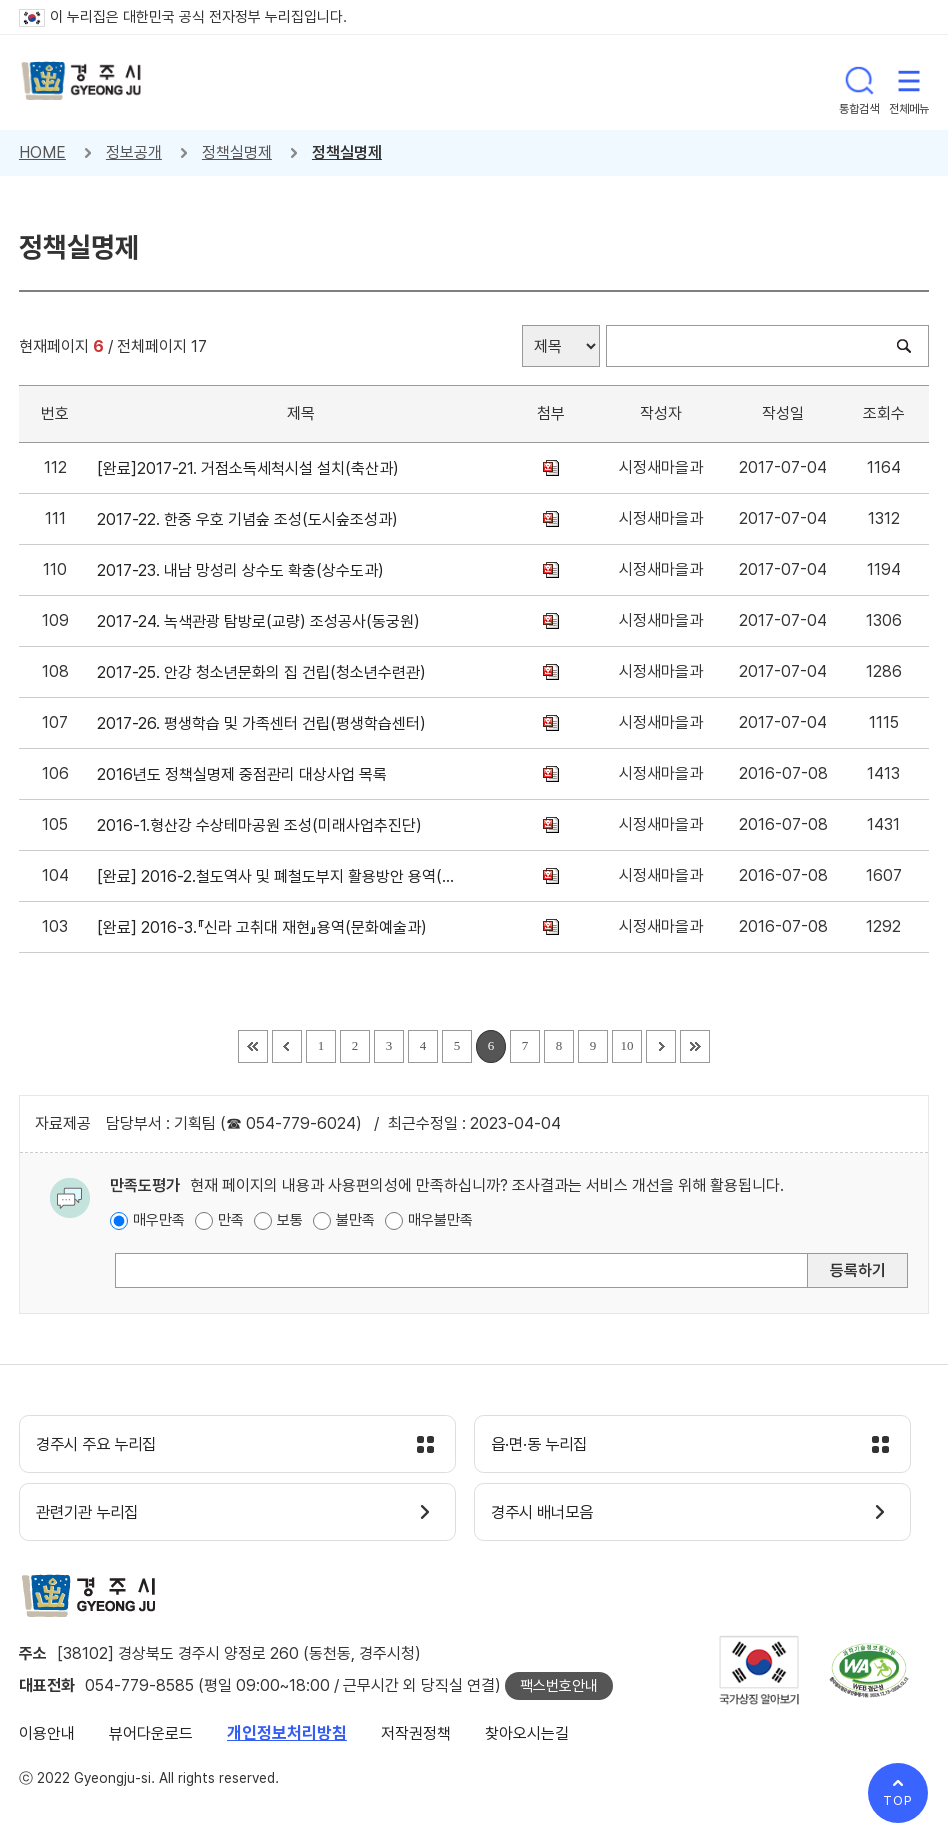 The height and width of the screenshot is (1843, 948). What do you see at coordinates (94, 1516) in the screenshot?
I see `관련기관 누리집` at bounding box center [94, 1516].